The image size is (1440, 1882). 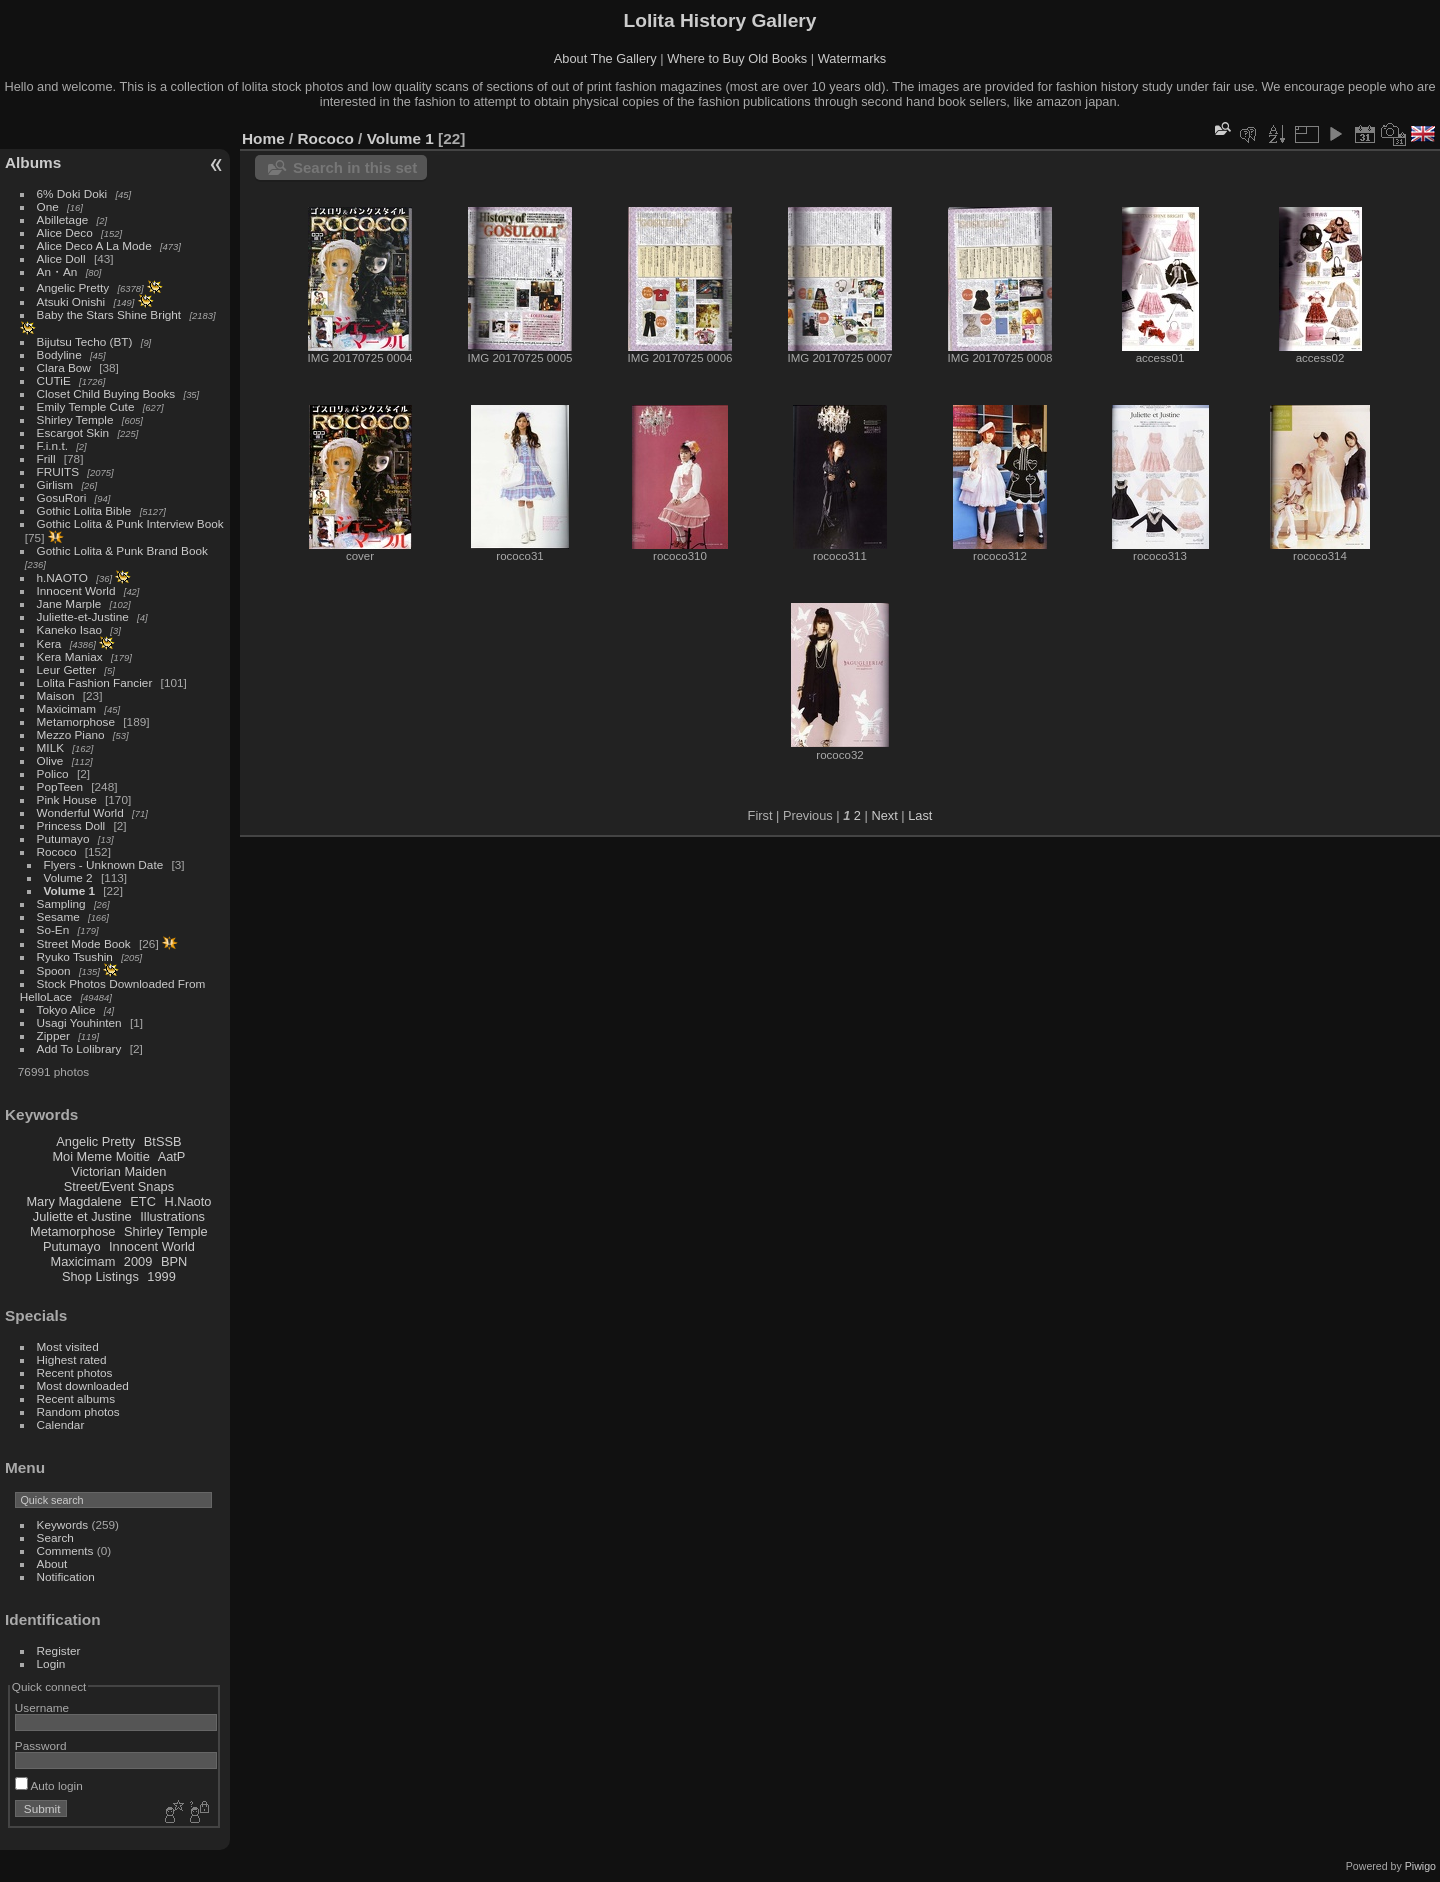 I want to click on Flyers - Unknown Date, so click(x=104, y=864).